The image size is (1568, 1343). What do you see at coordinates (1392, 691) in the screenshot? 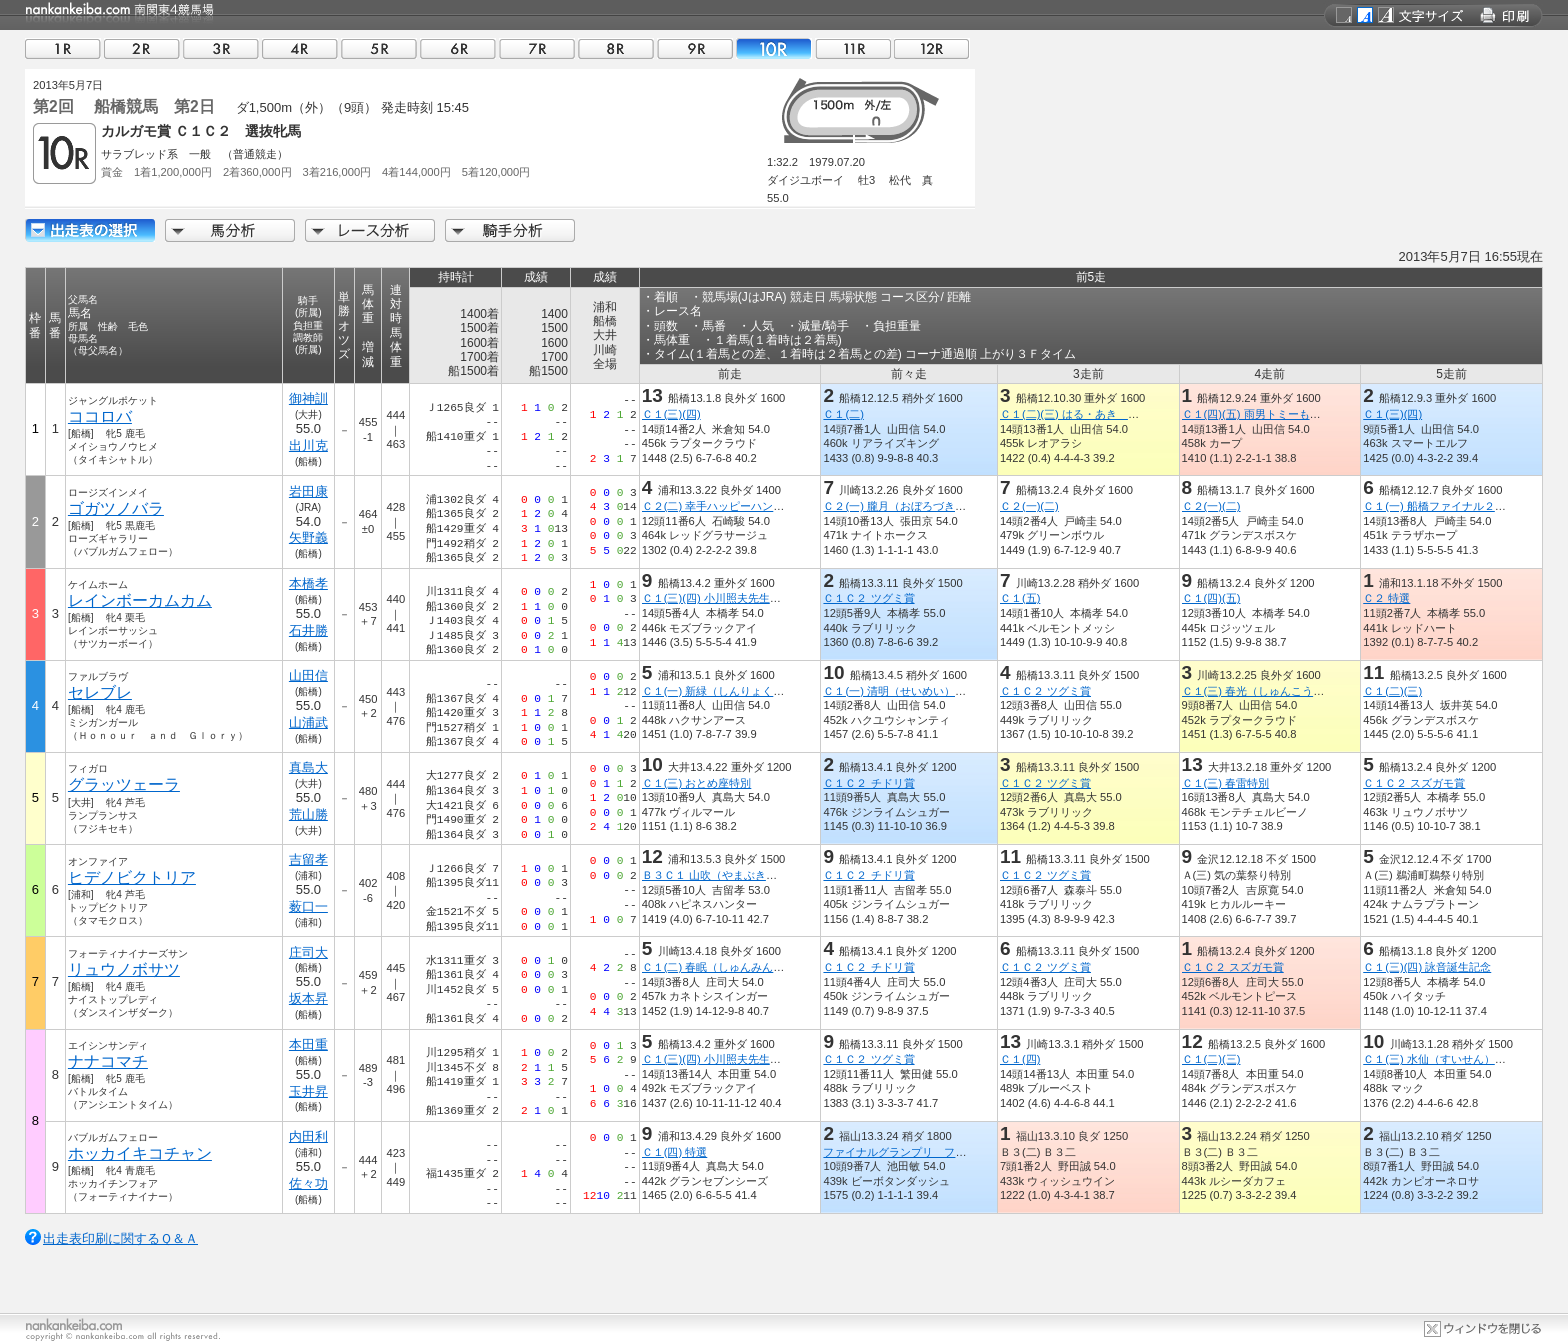
I see `Ｃ１(二)(三)` at bounding box center [1392, 691].